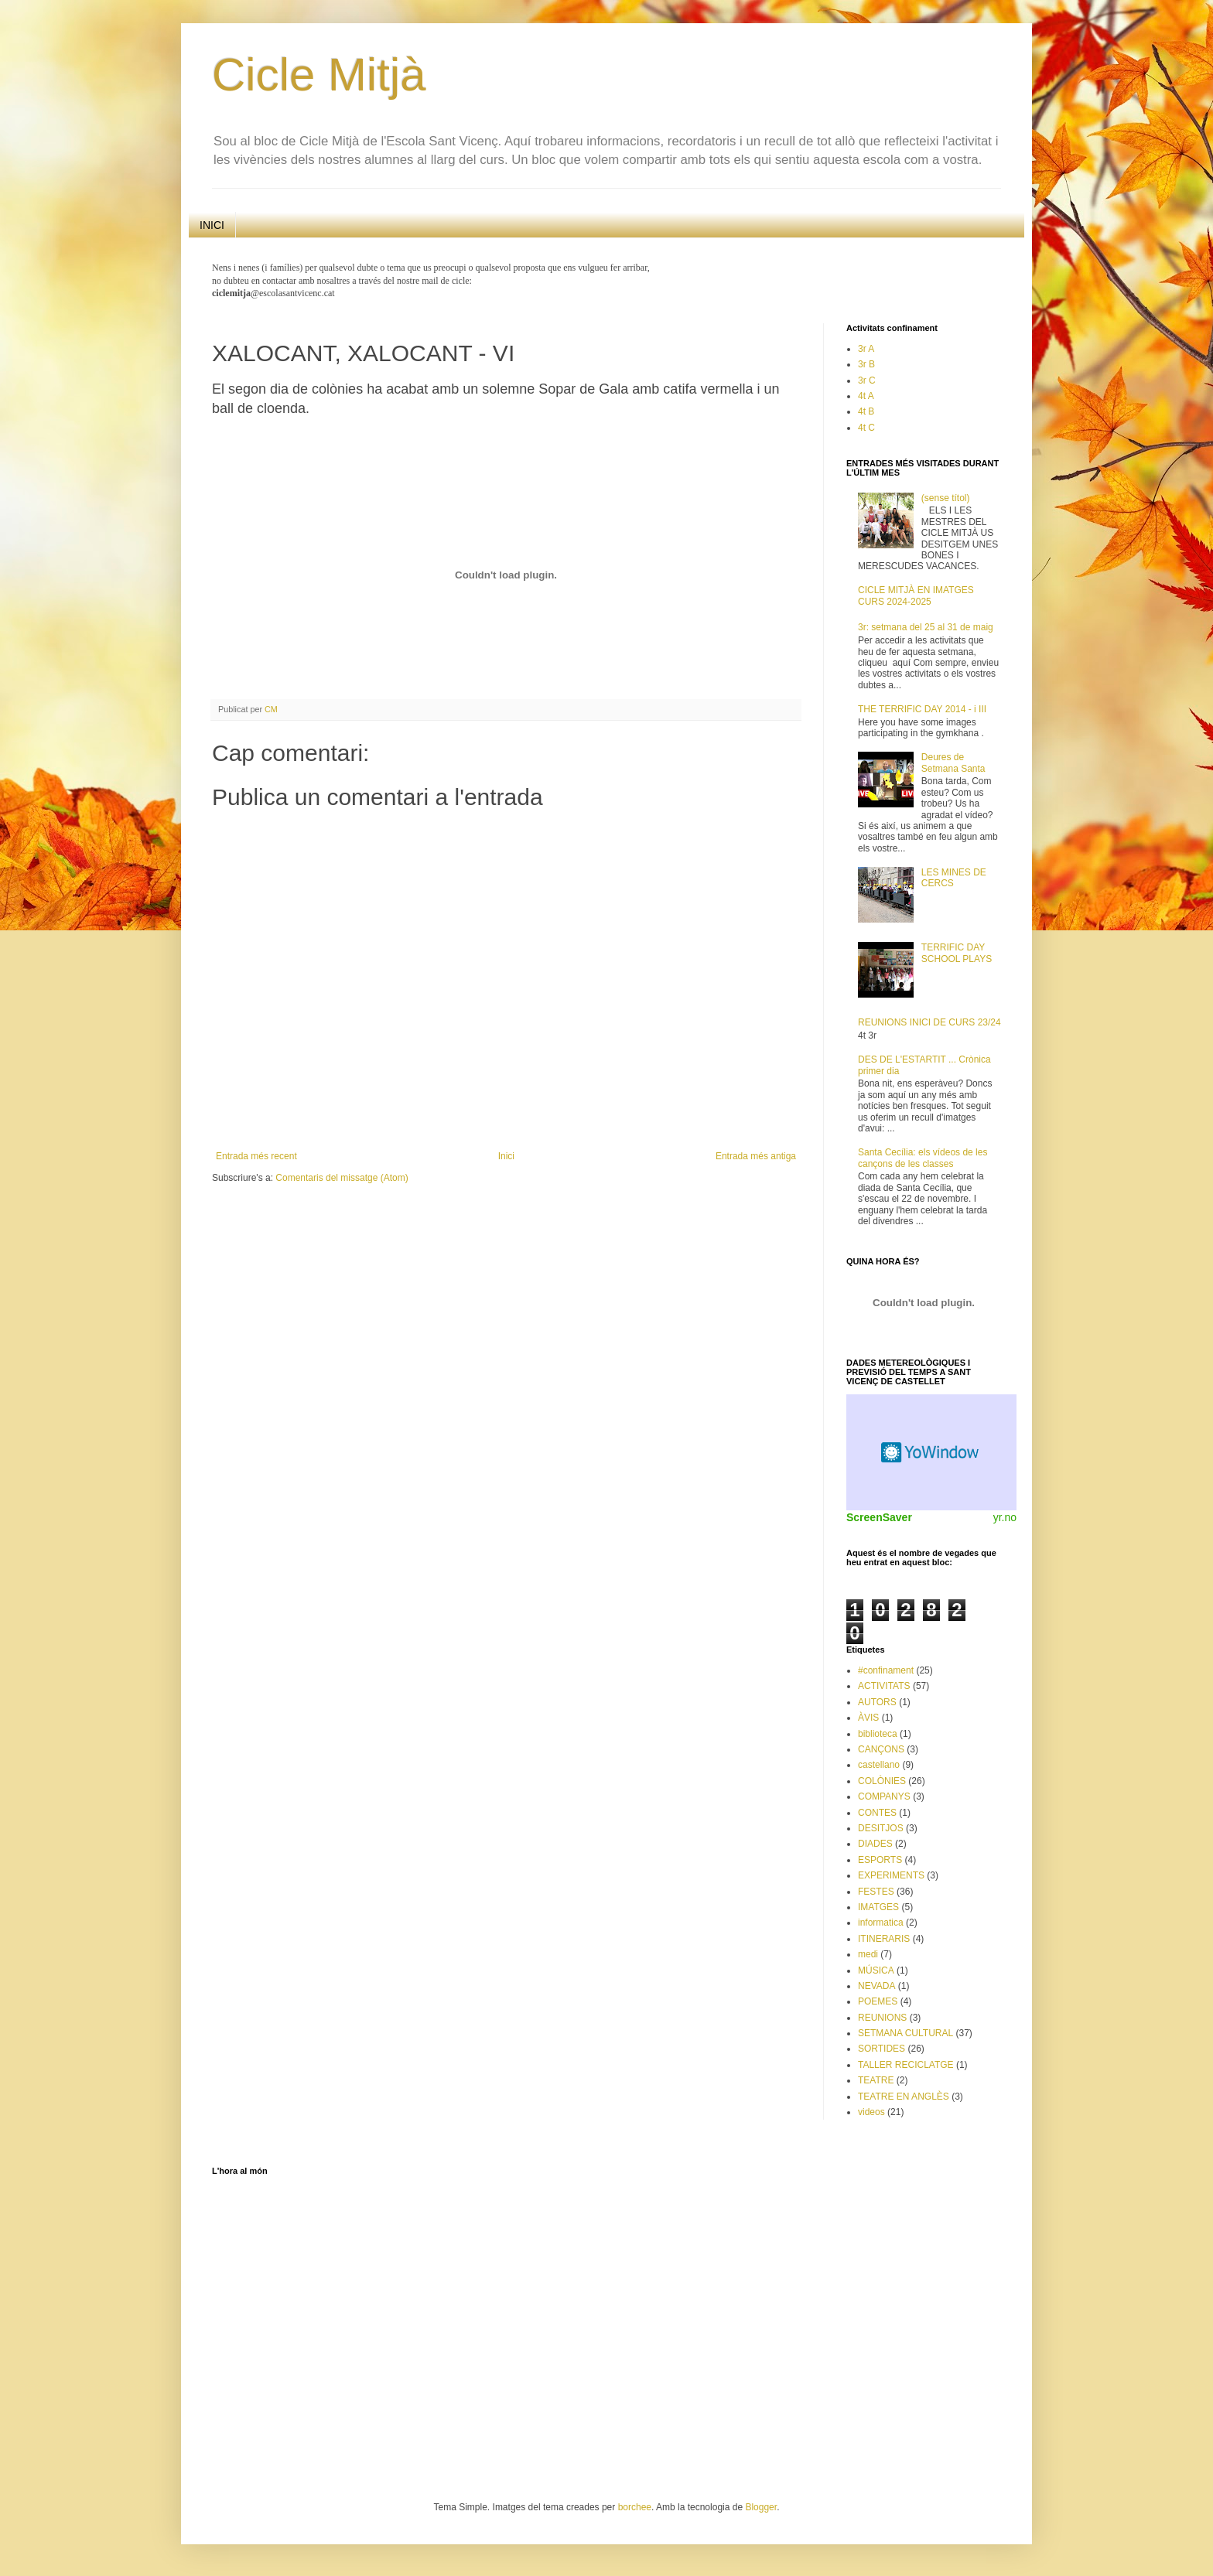 Image resolution: width=1213 pixels, height=2576 pixels. I want to click on ESPORTS, so click(880, 1859).